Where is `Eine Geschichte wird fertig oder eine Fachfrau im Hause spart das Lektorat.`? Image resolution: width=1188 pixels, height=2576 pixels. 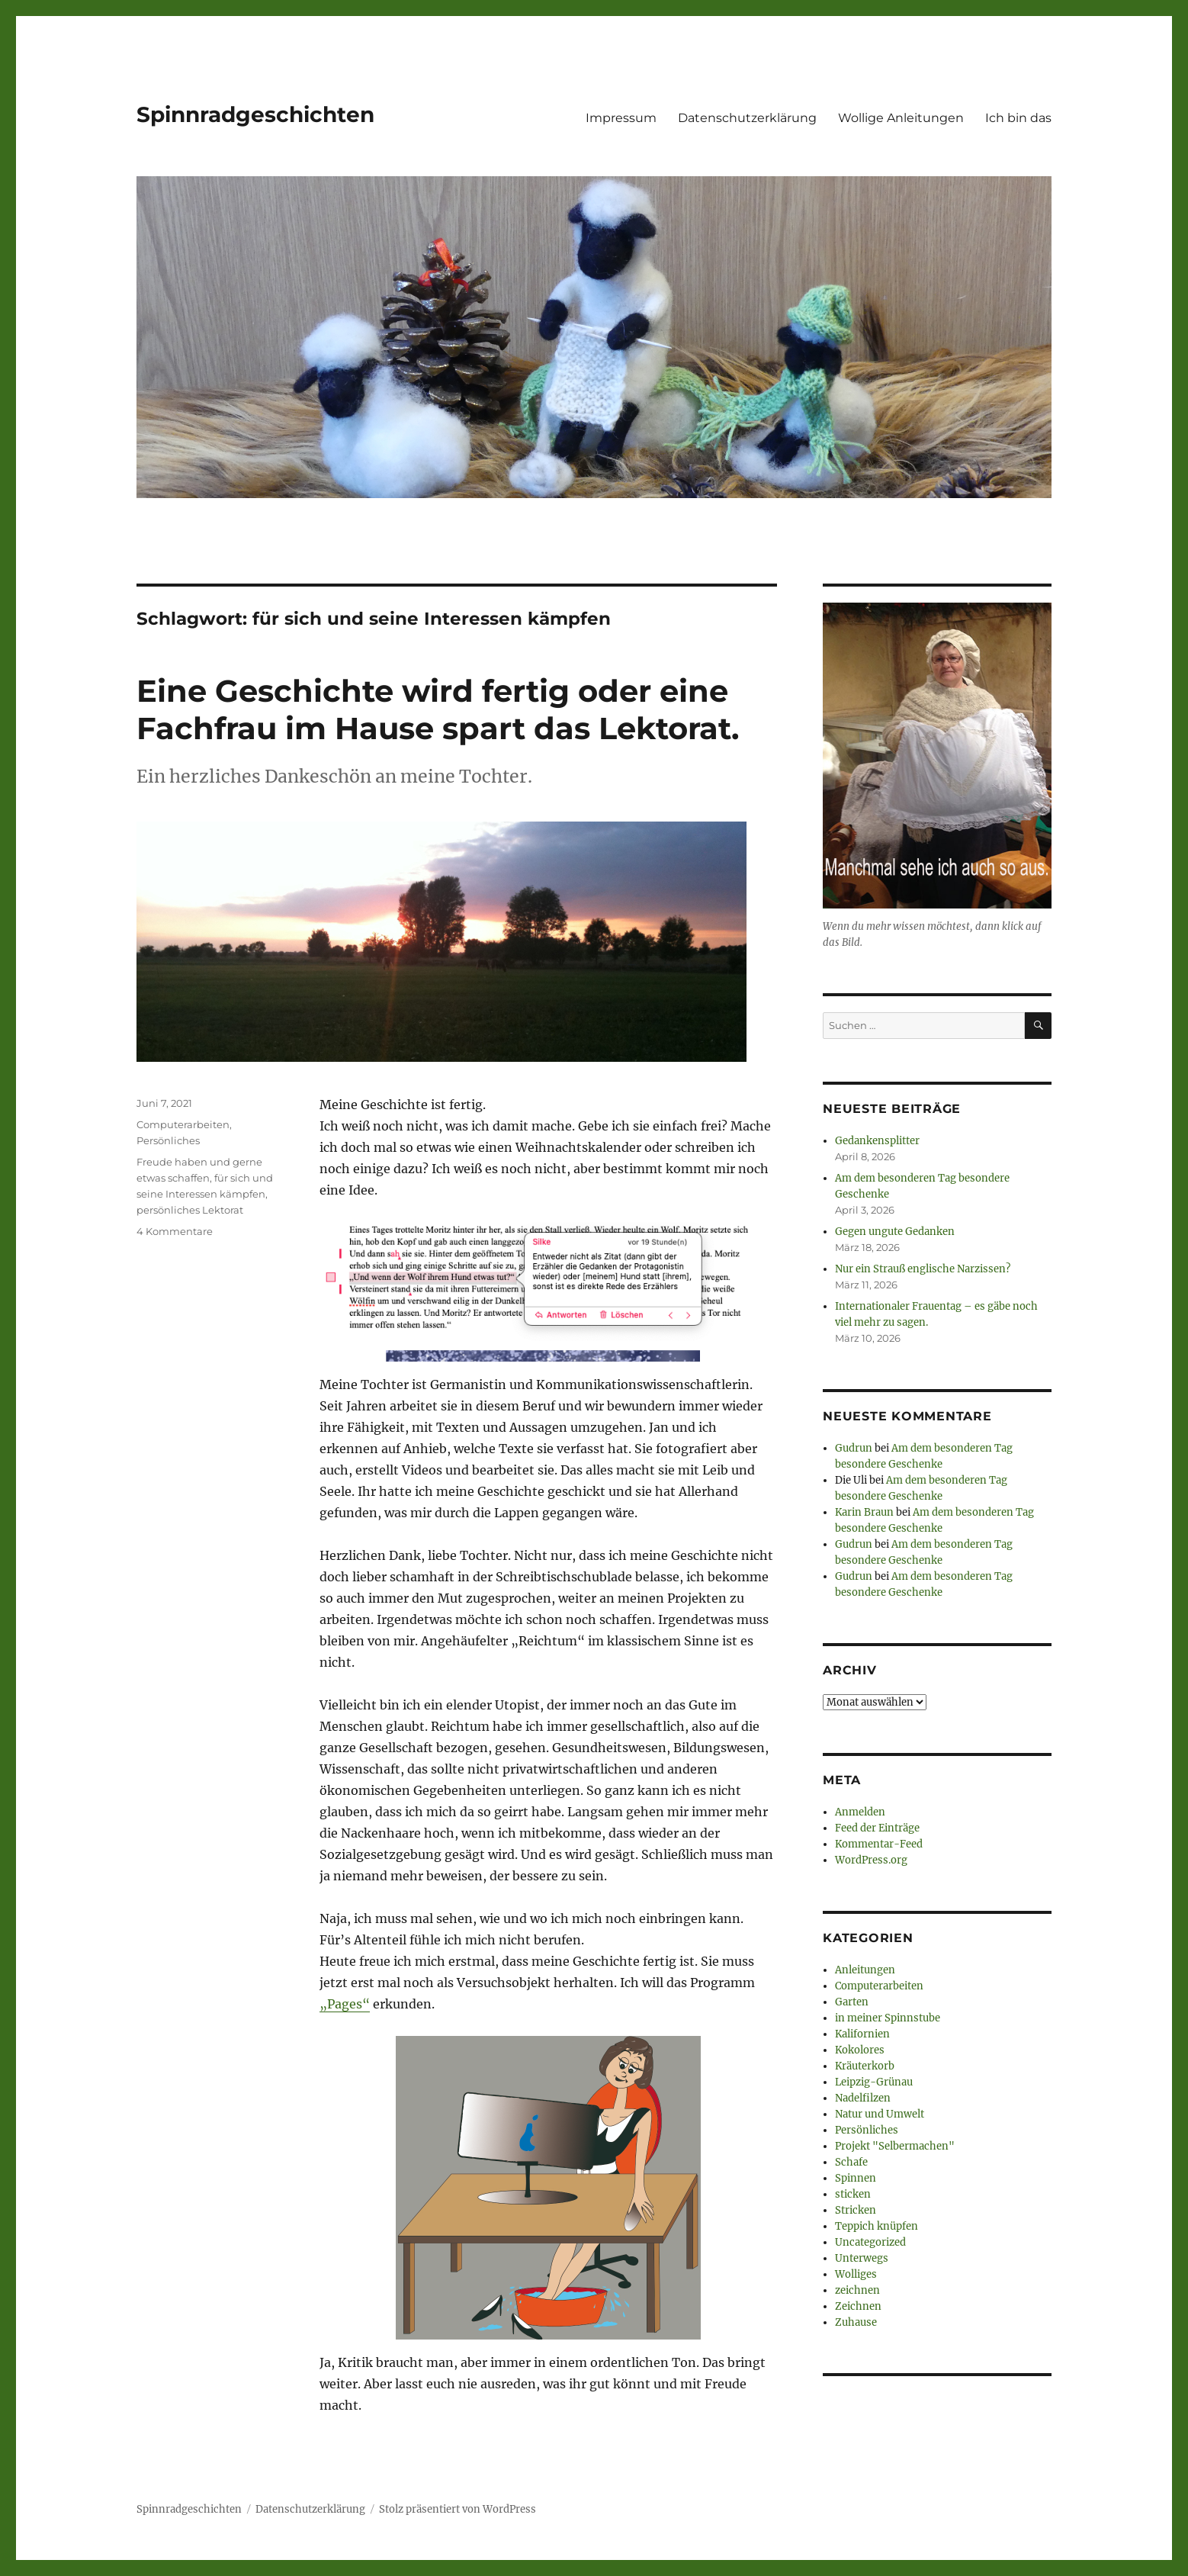 Eine Geschichte wird fertig oder eine Fachfrau im Hause spart das Lektorat. is located at coordinates (437, 709).